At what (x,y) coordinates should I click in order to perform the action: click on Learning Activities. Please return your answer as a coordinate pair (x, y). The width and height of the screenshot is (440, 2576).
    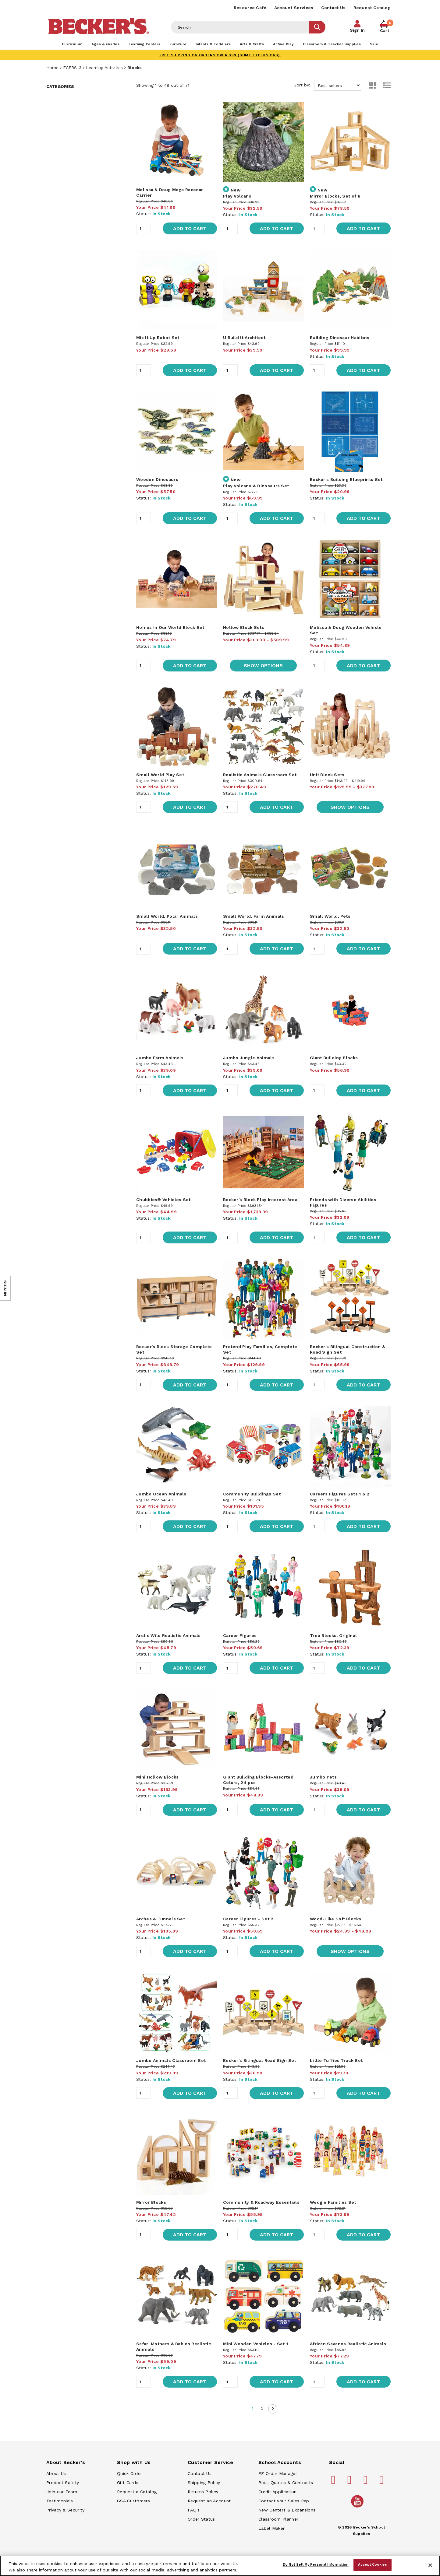
    Looking at the image, I should click on (104, 67).